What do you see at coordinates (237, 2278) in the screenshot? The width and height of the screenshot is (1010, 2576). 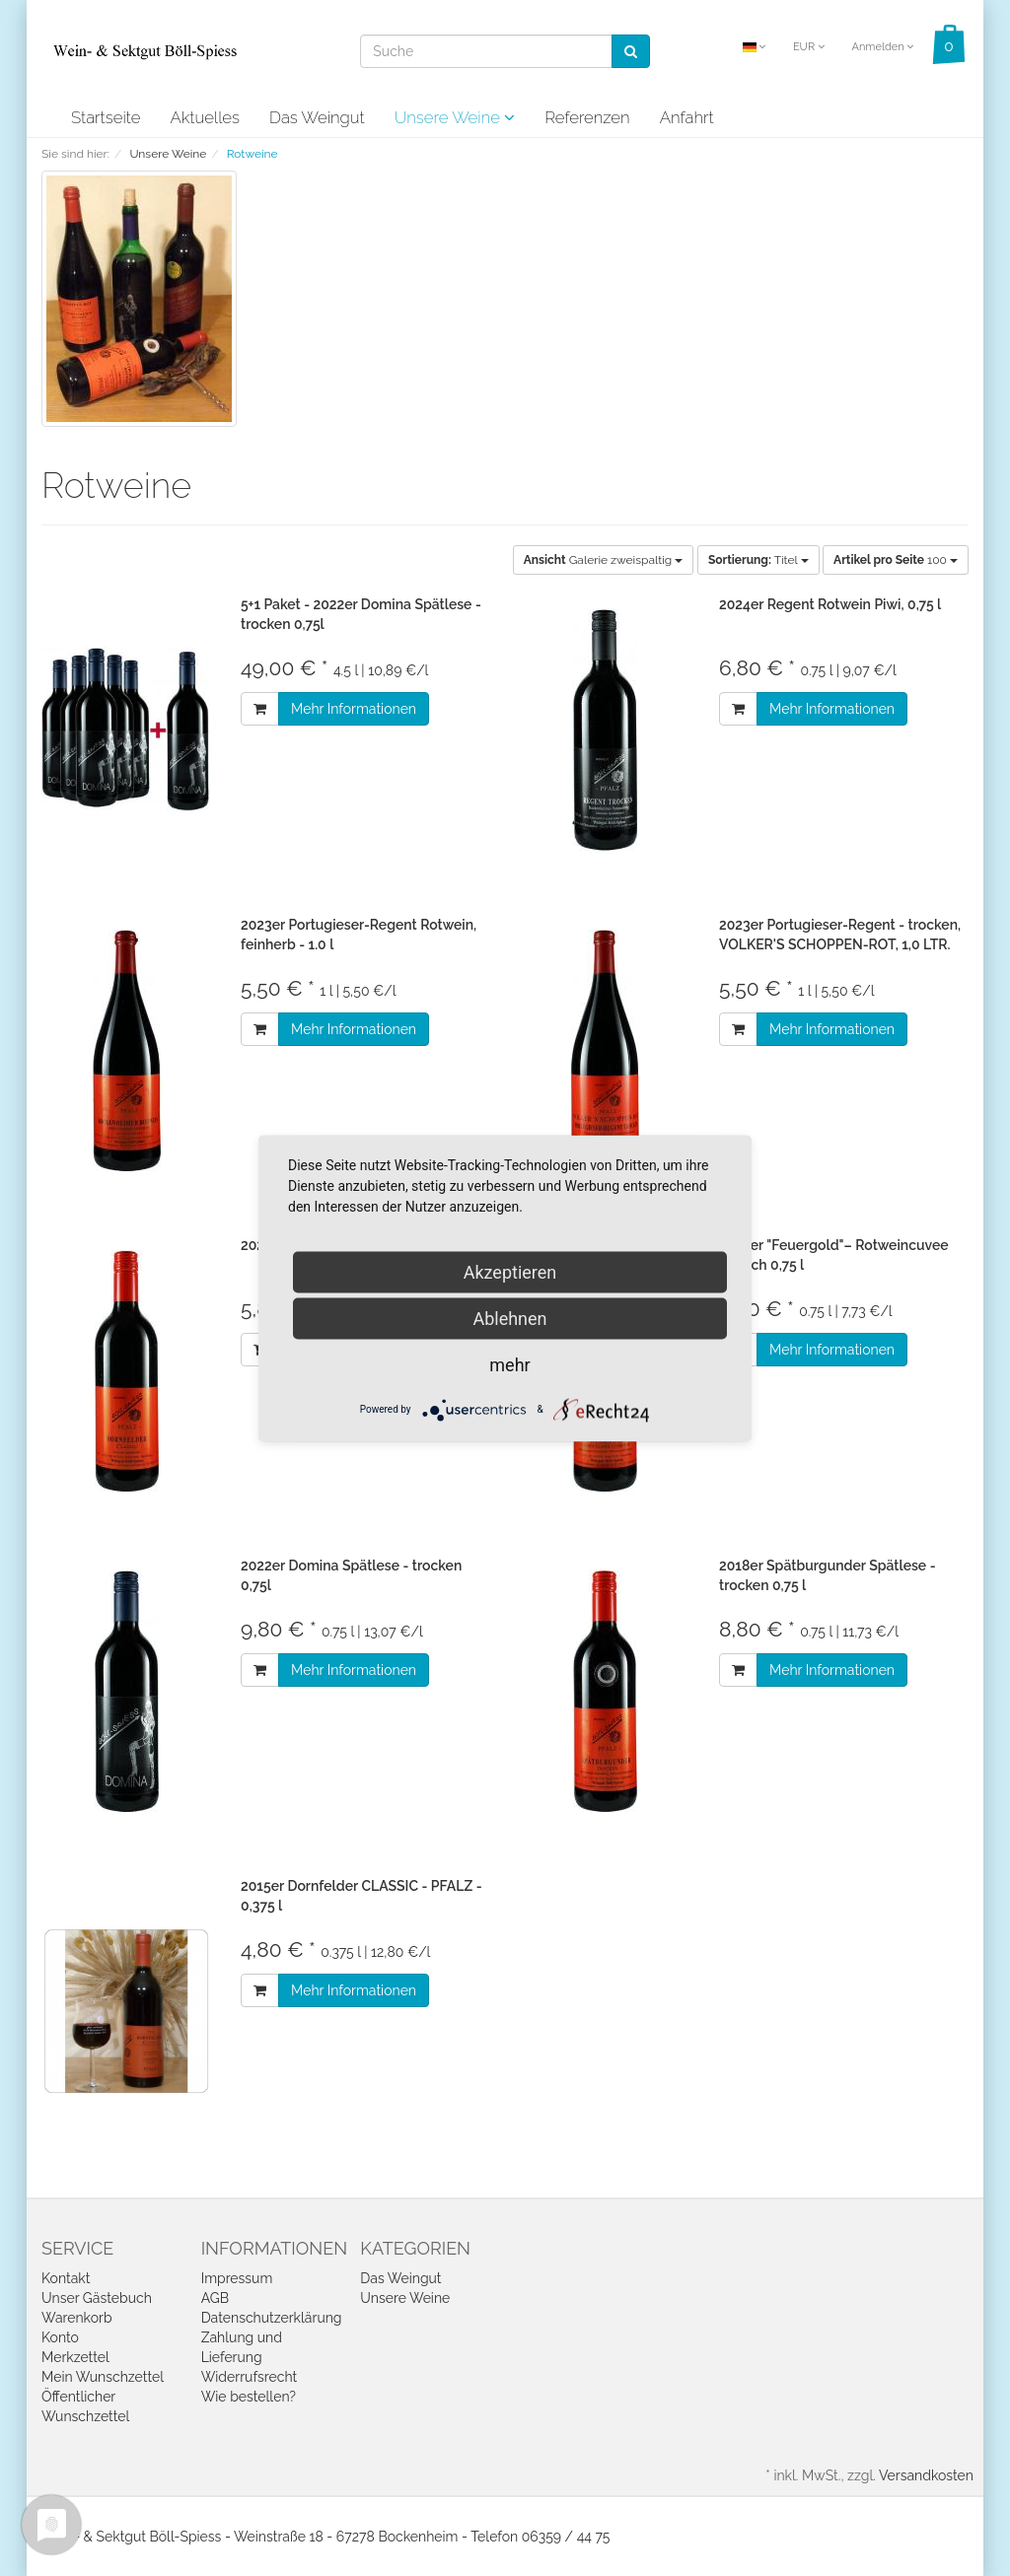 I see `Impressum` at bounding box center [237, 2278].